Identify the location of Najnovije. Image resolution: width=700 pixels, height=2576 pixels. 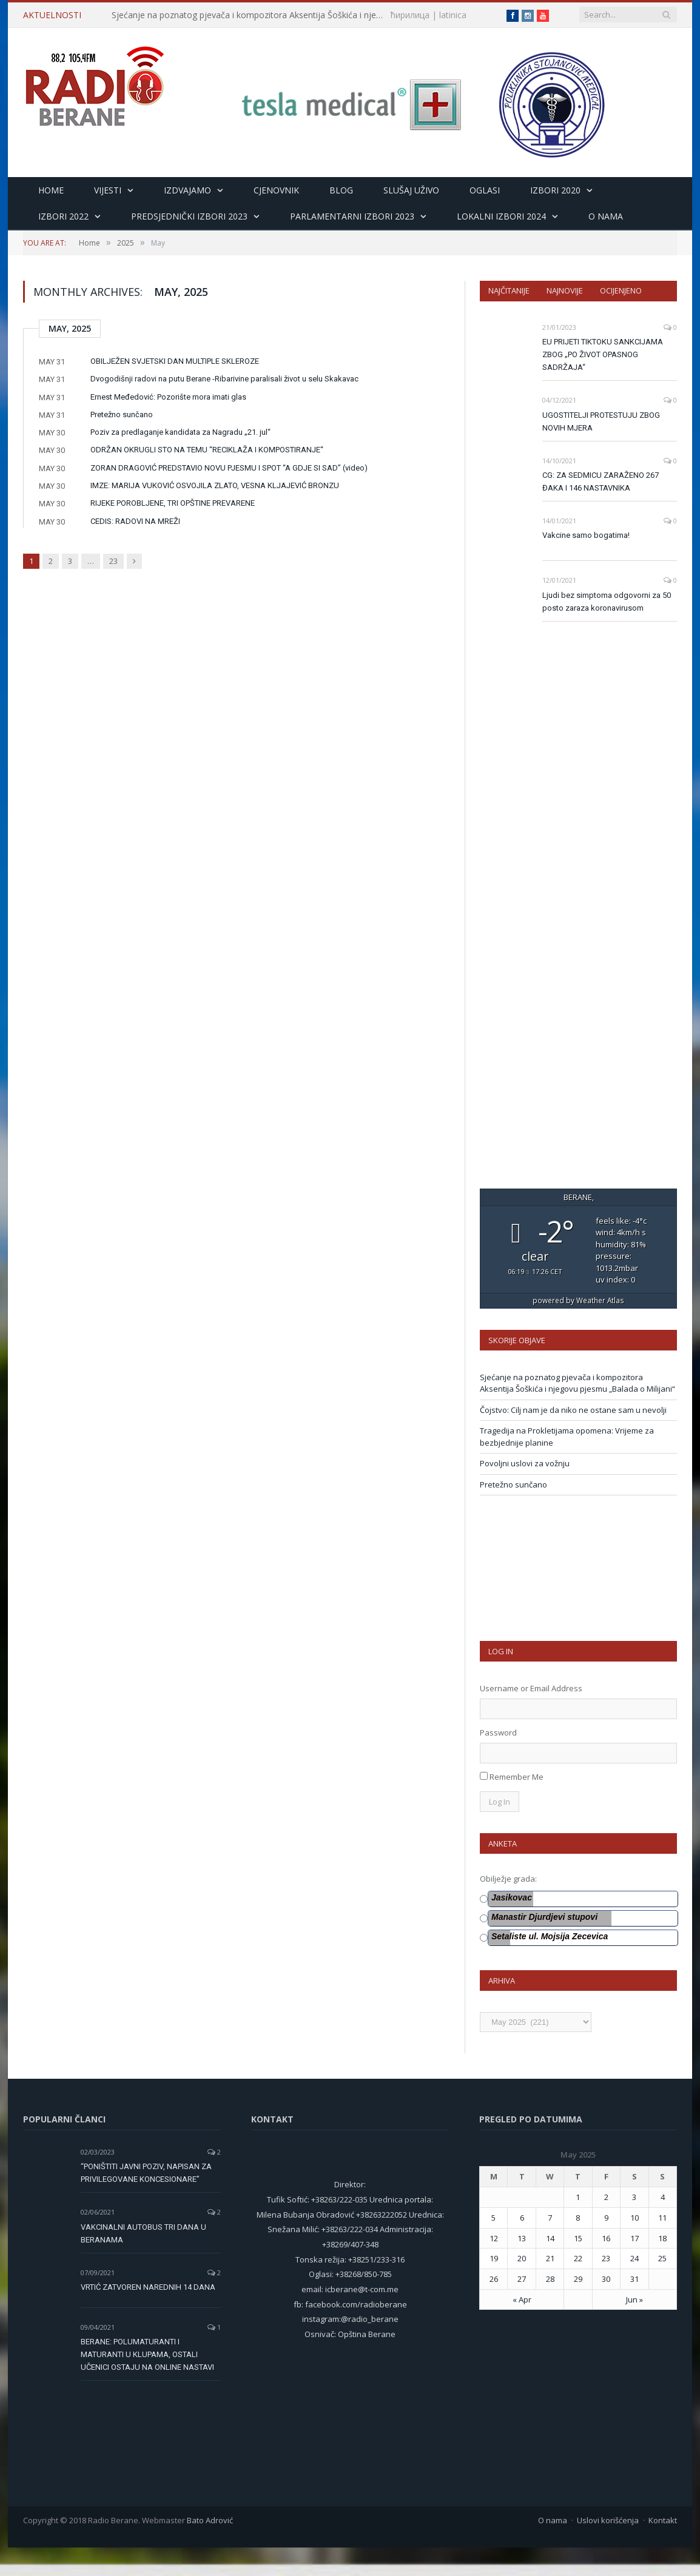
(565, 290).